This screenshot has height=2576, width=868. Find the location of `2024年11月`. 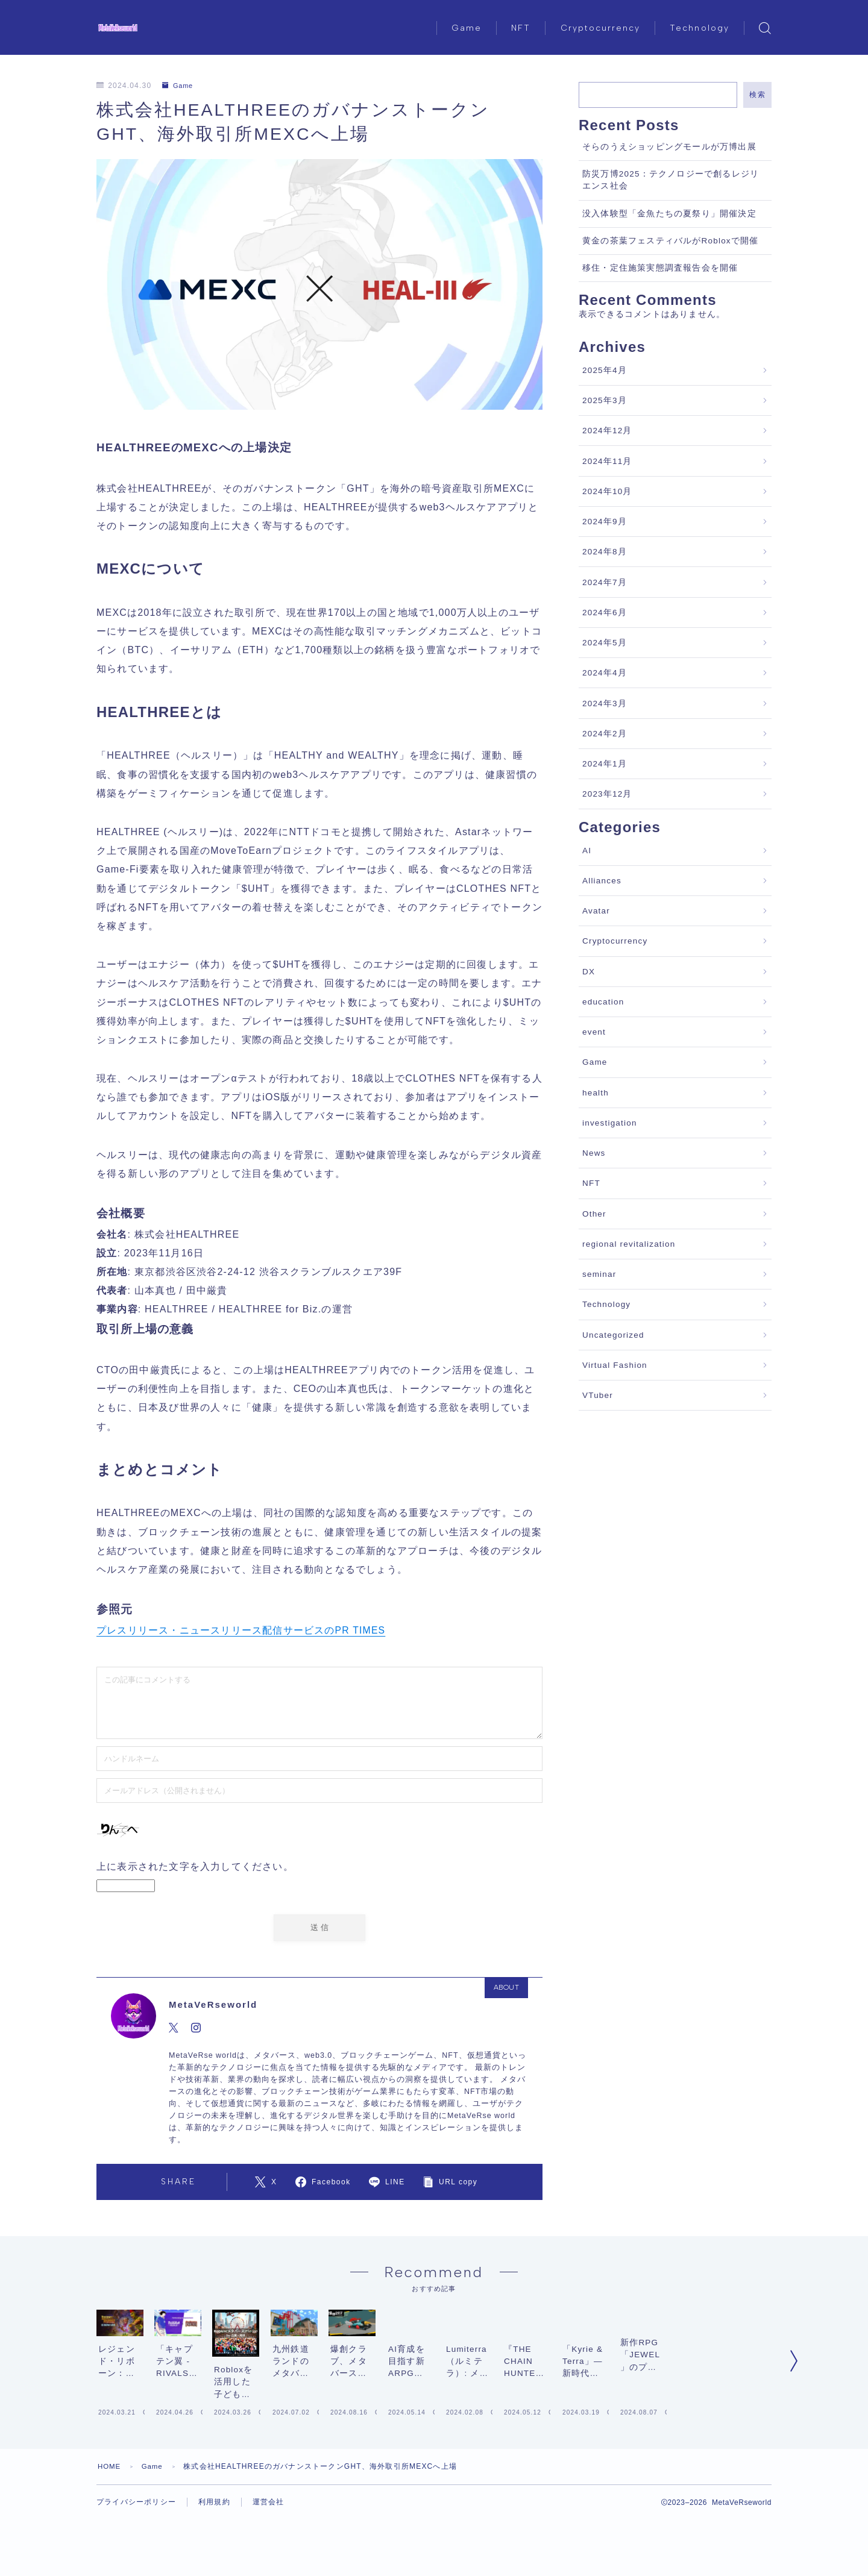

2024年11月 is located at coordinates (607, 461).